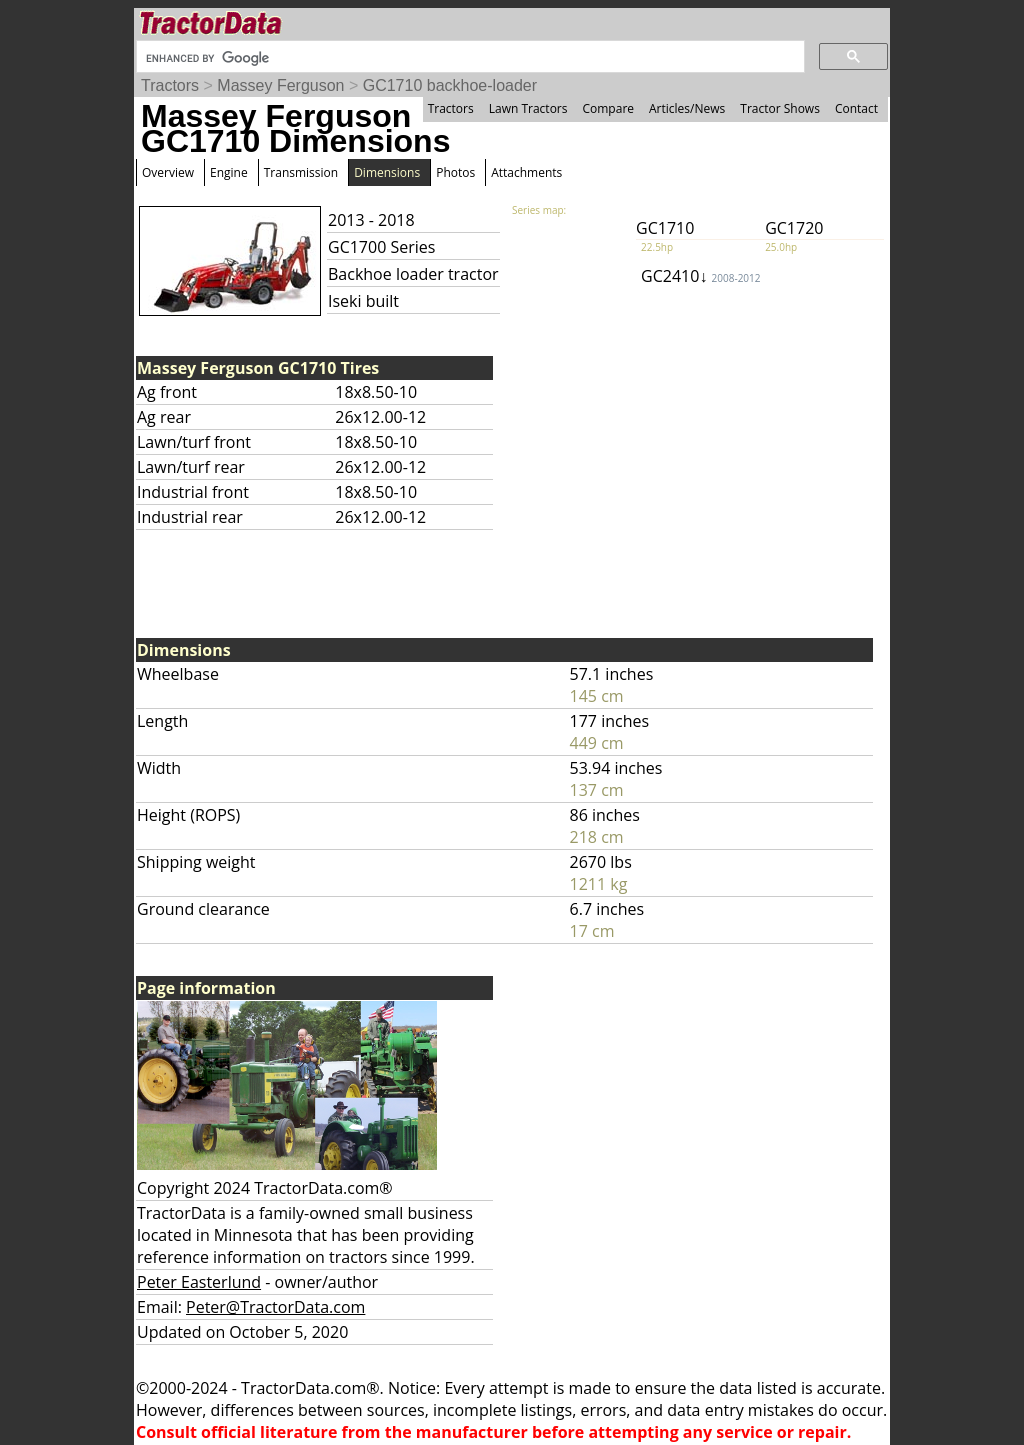 This screenshot has width=1024, height=1445. What do you see at coordinates (229, 172) in the screenshot?
I see `Engine` at bounding box center [229, 172].